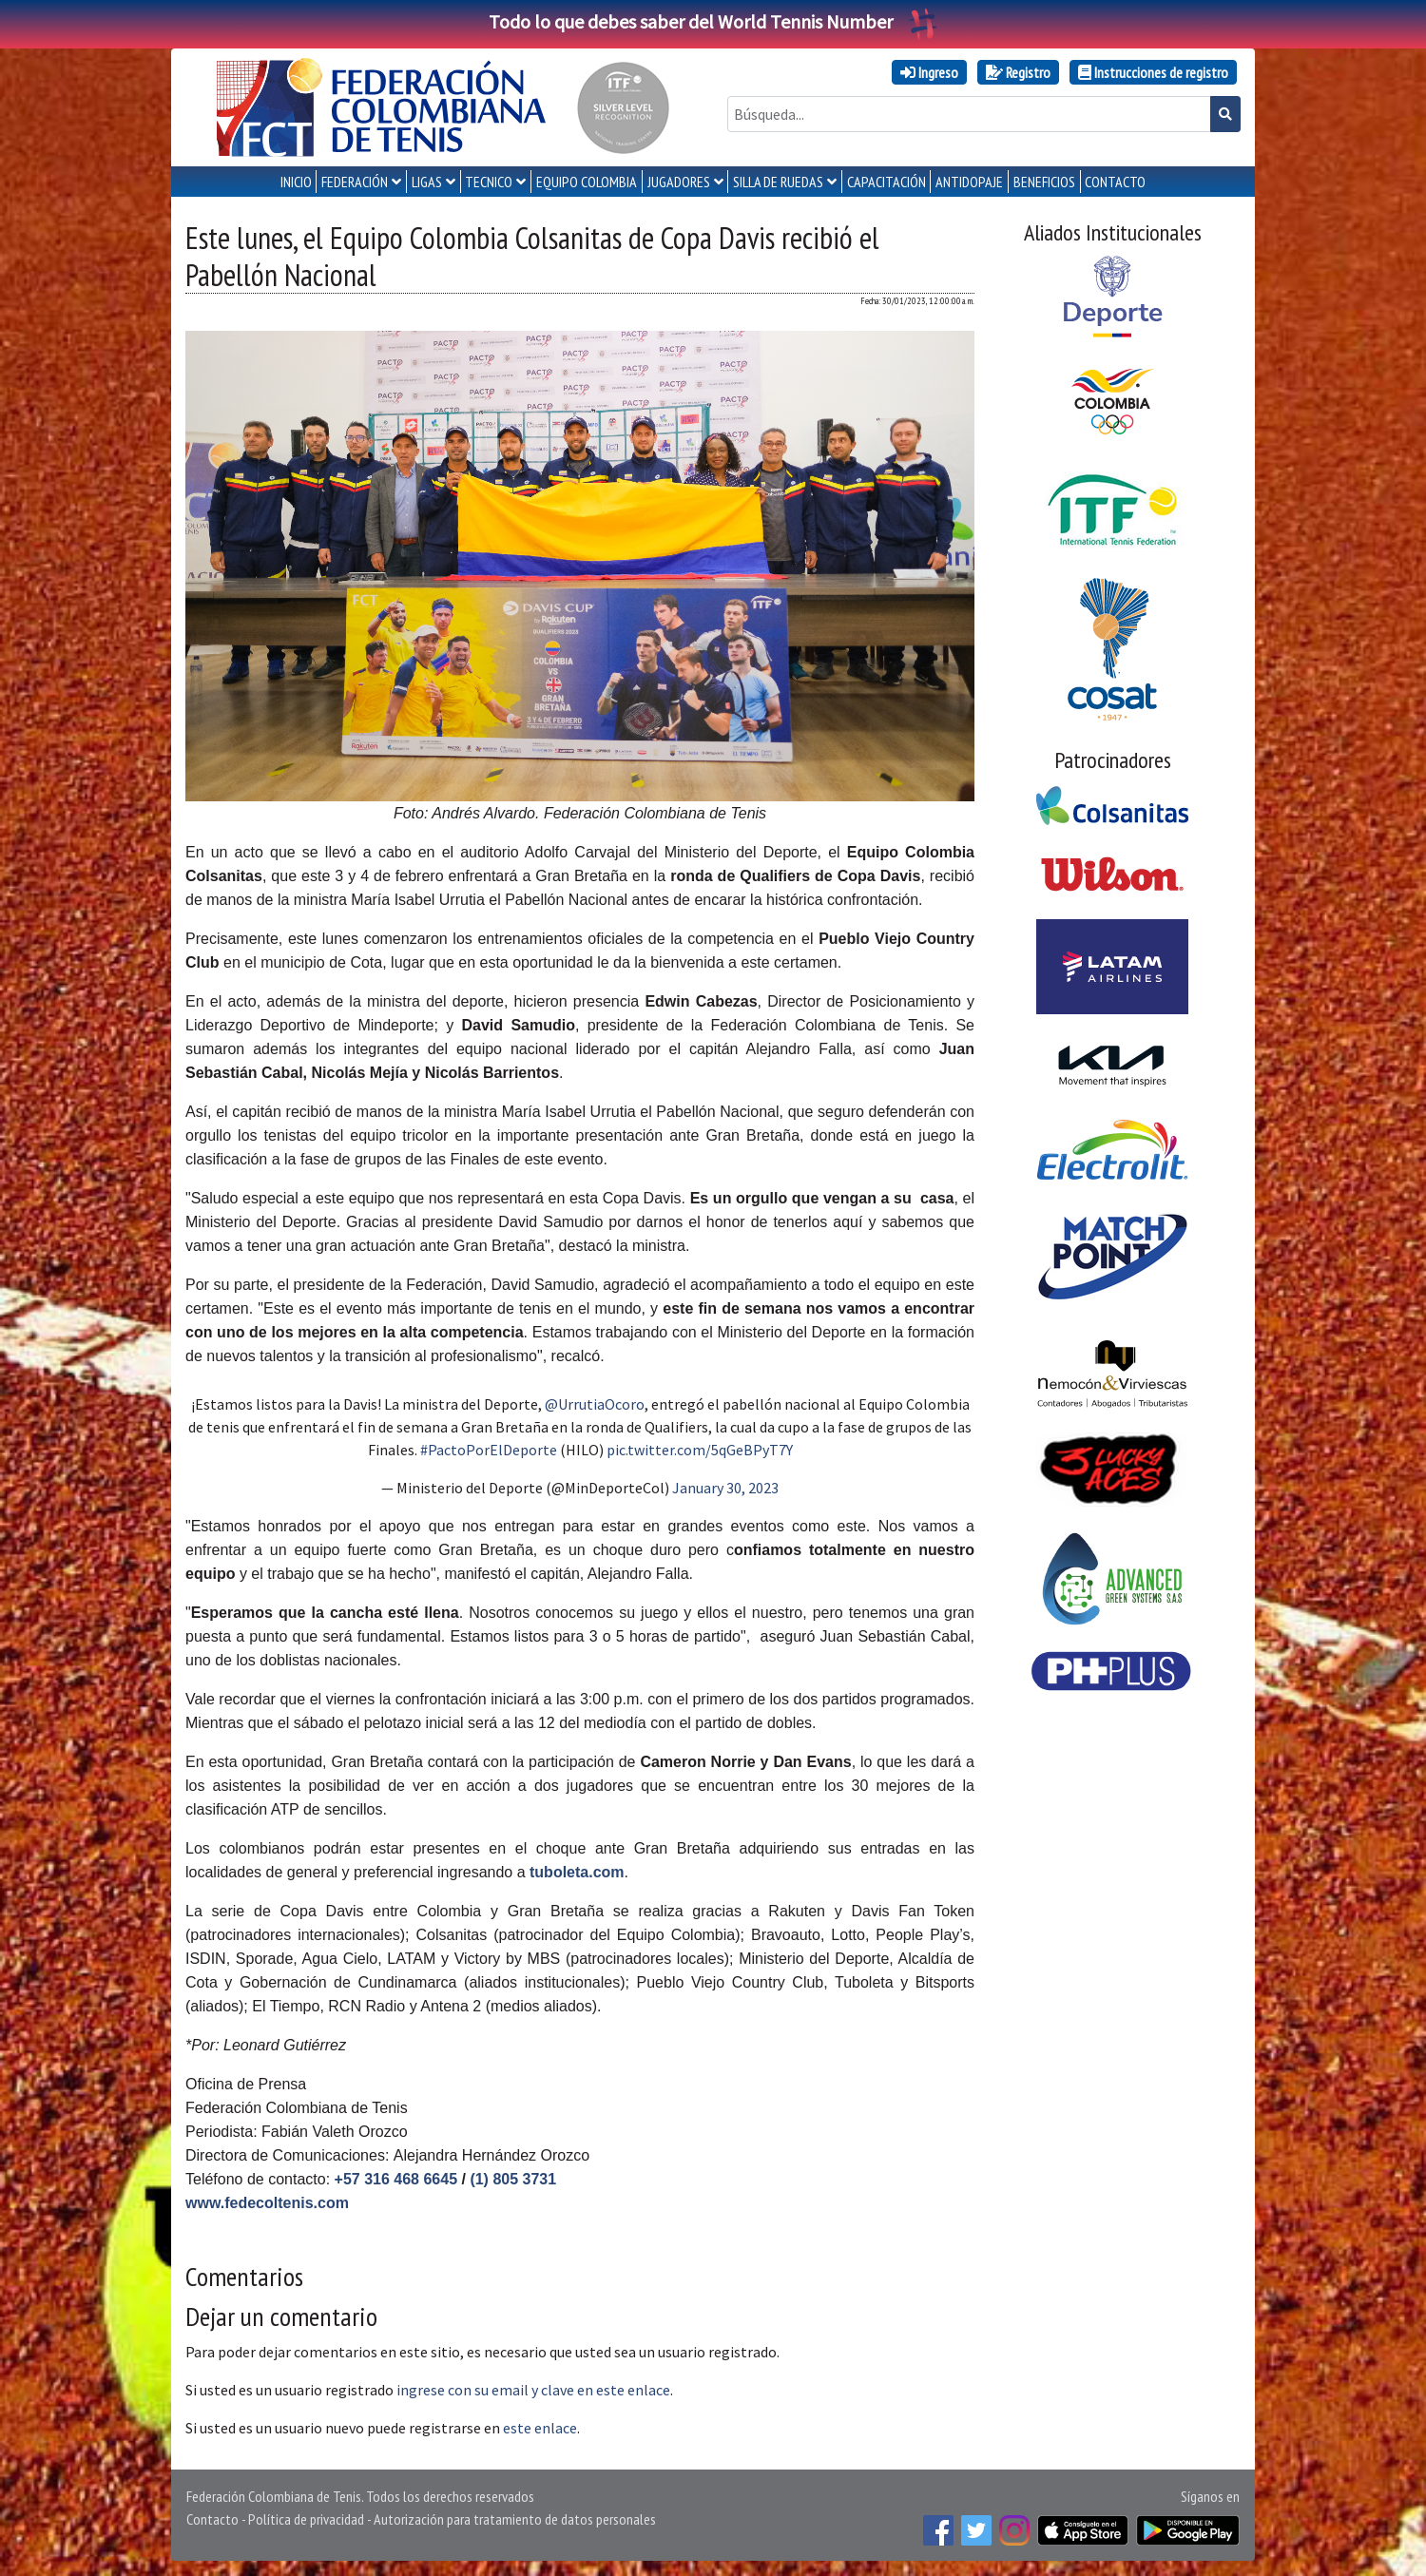  What do you see at coordinates (1018, 72) in the screenshot?
I see `Registro` at bounding box center [1018, 72].